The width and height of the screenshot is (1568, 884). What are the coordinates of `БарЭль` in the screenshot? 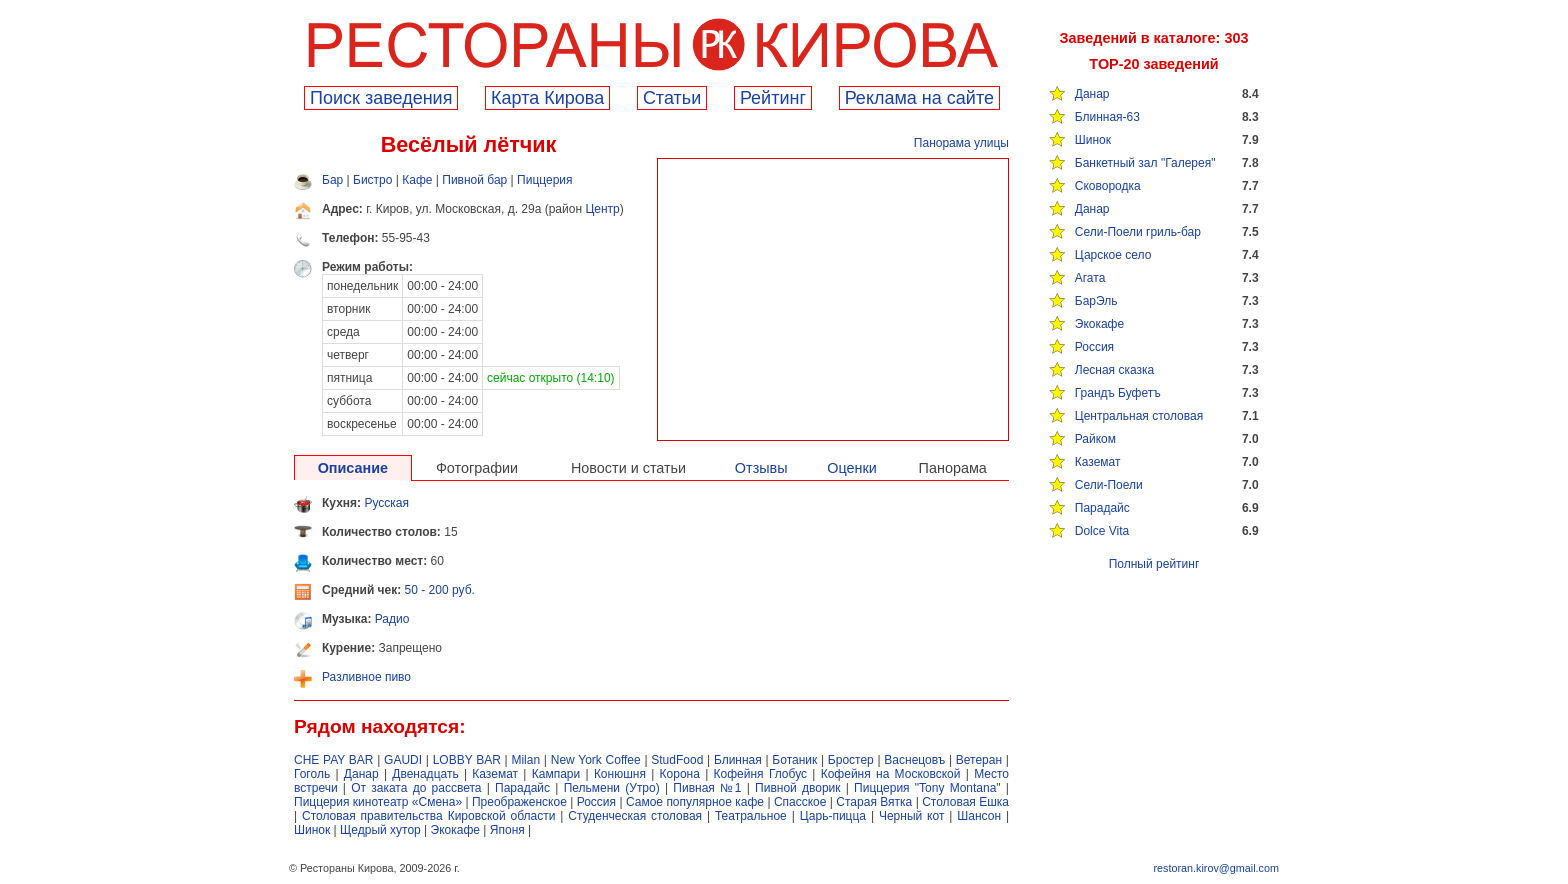 It's located at (1096, 301).